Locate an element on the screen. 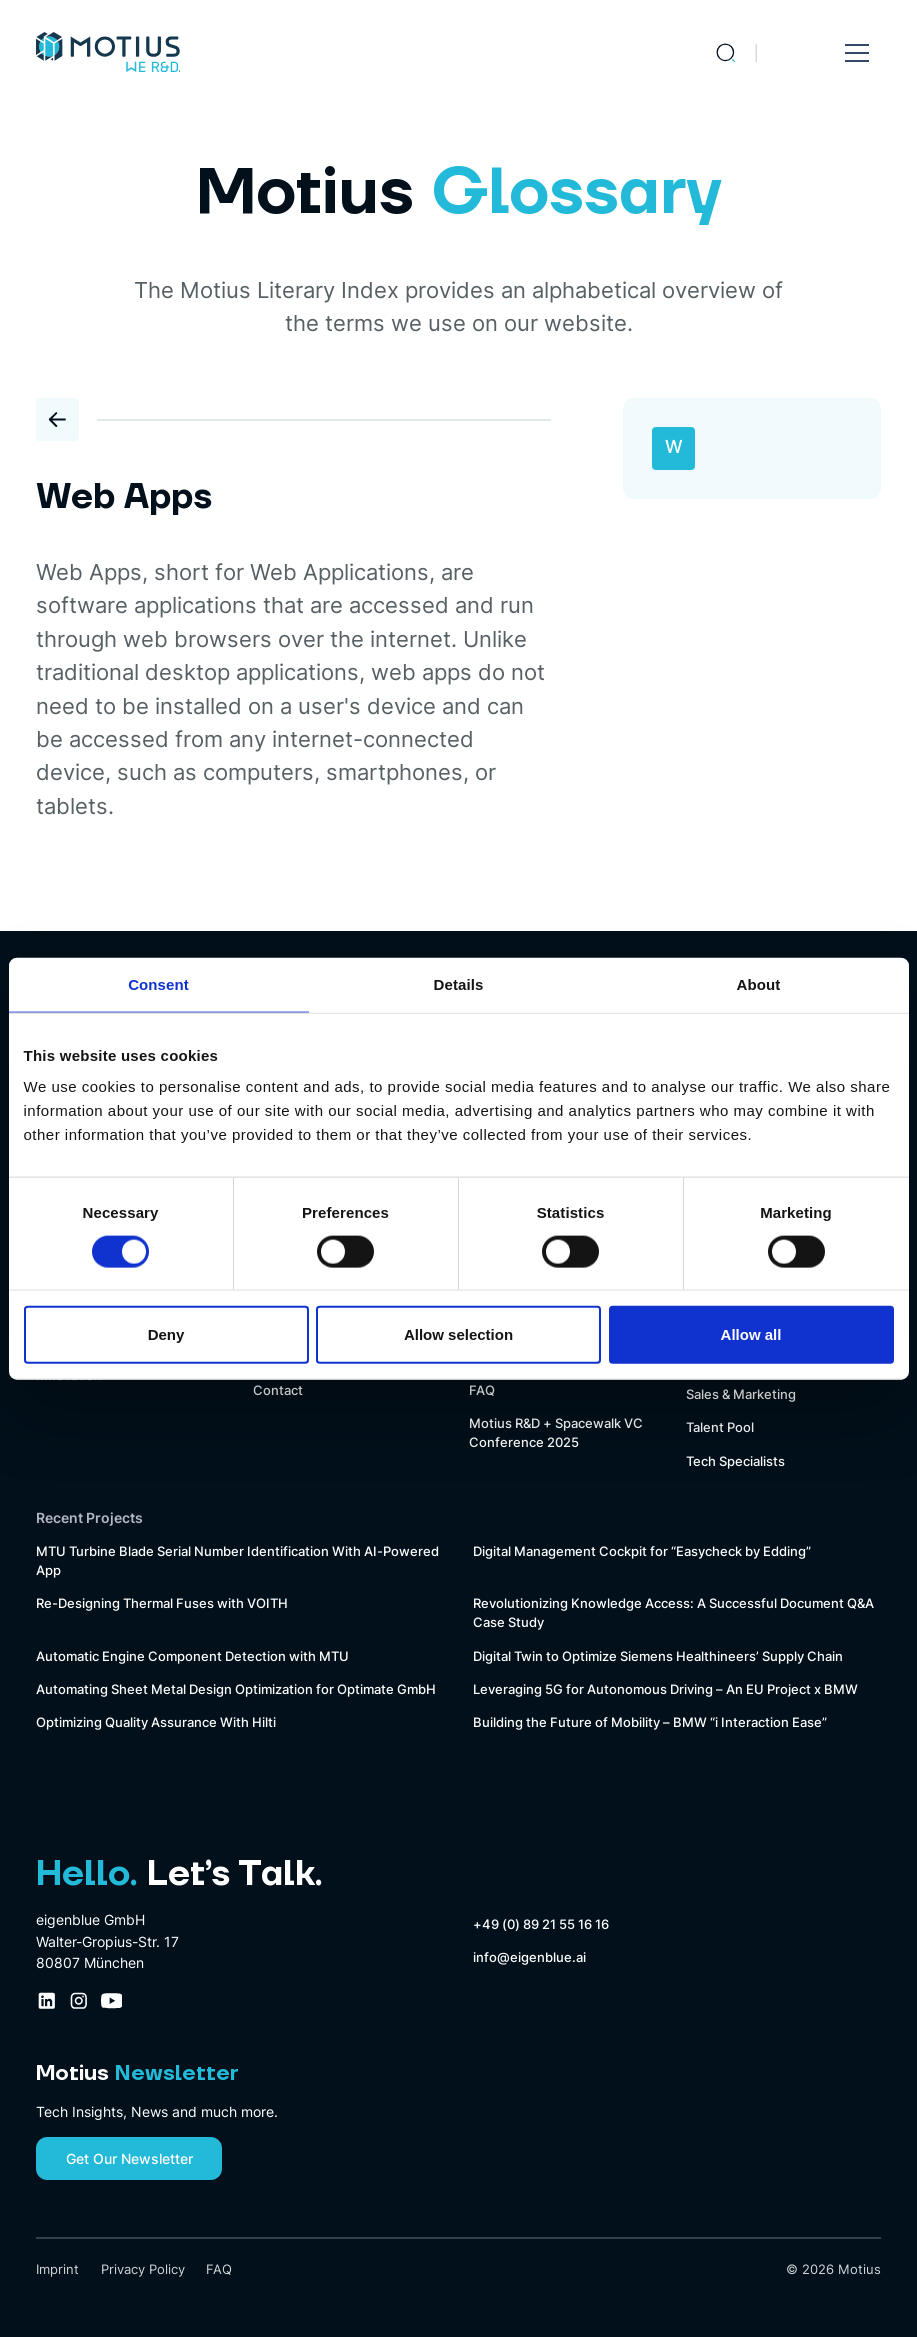 The image size is (917, 2337). Automatic Engine Component Detection with MTU is located at coordinates (192, 1656).